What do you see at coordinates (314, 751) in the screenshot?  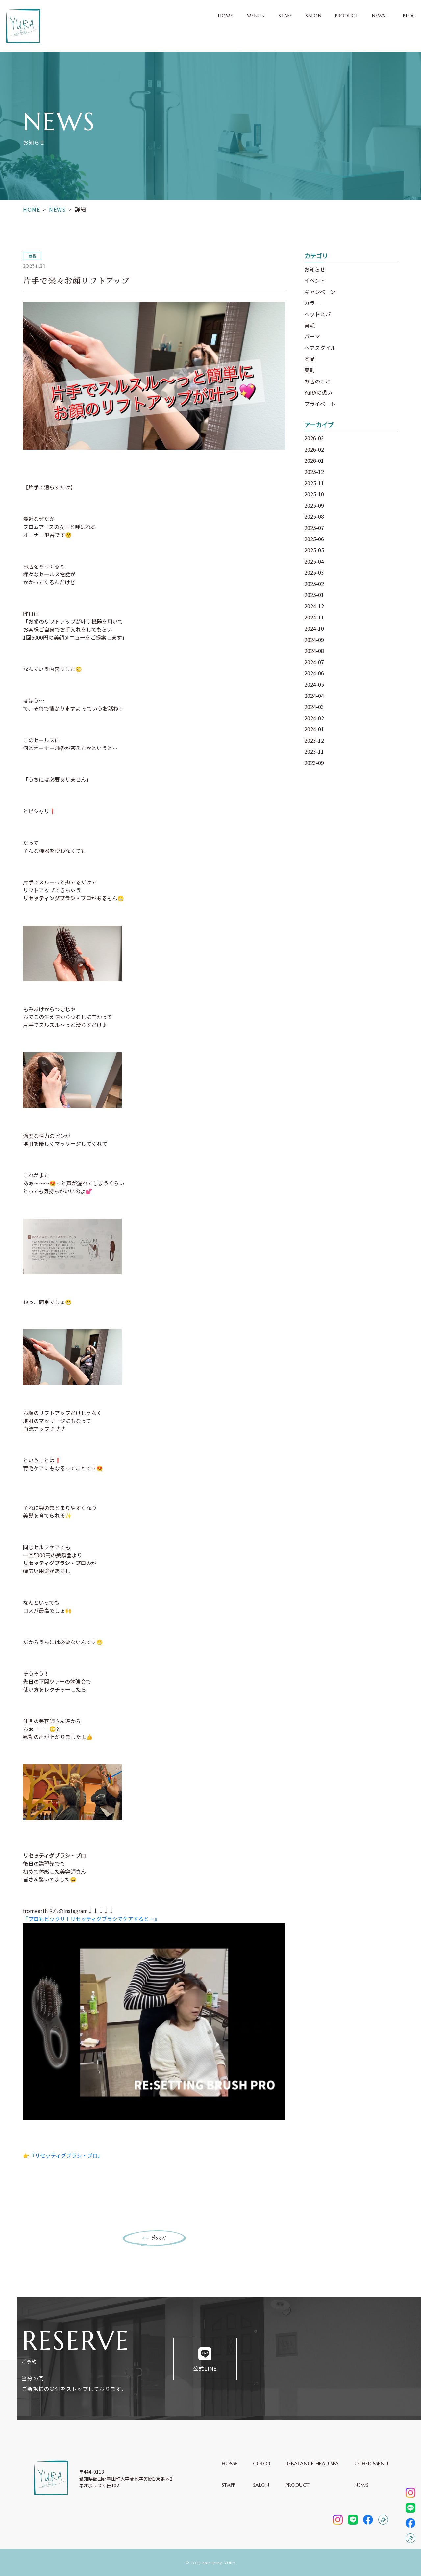 I see `2023-11` at bounding box center [314, 751].